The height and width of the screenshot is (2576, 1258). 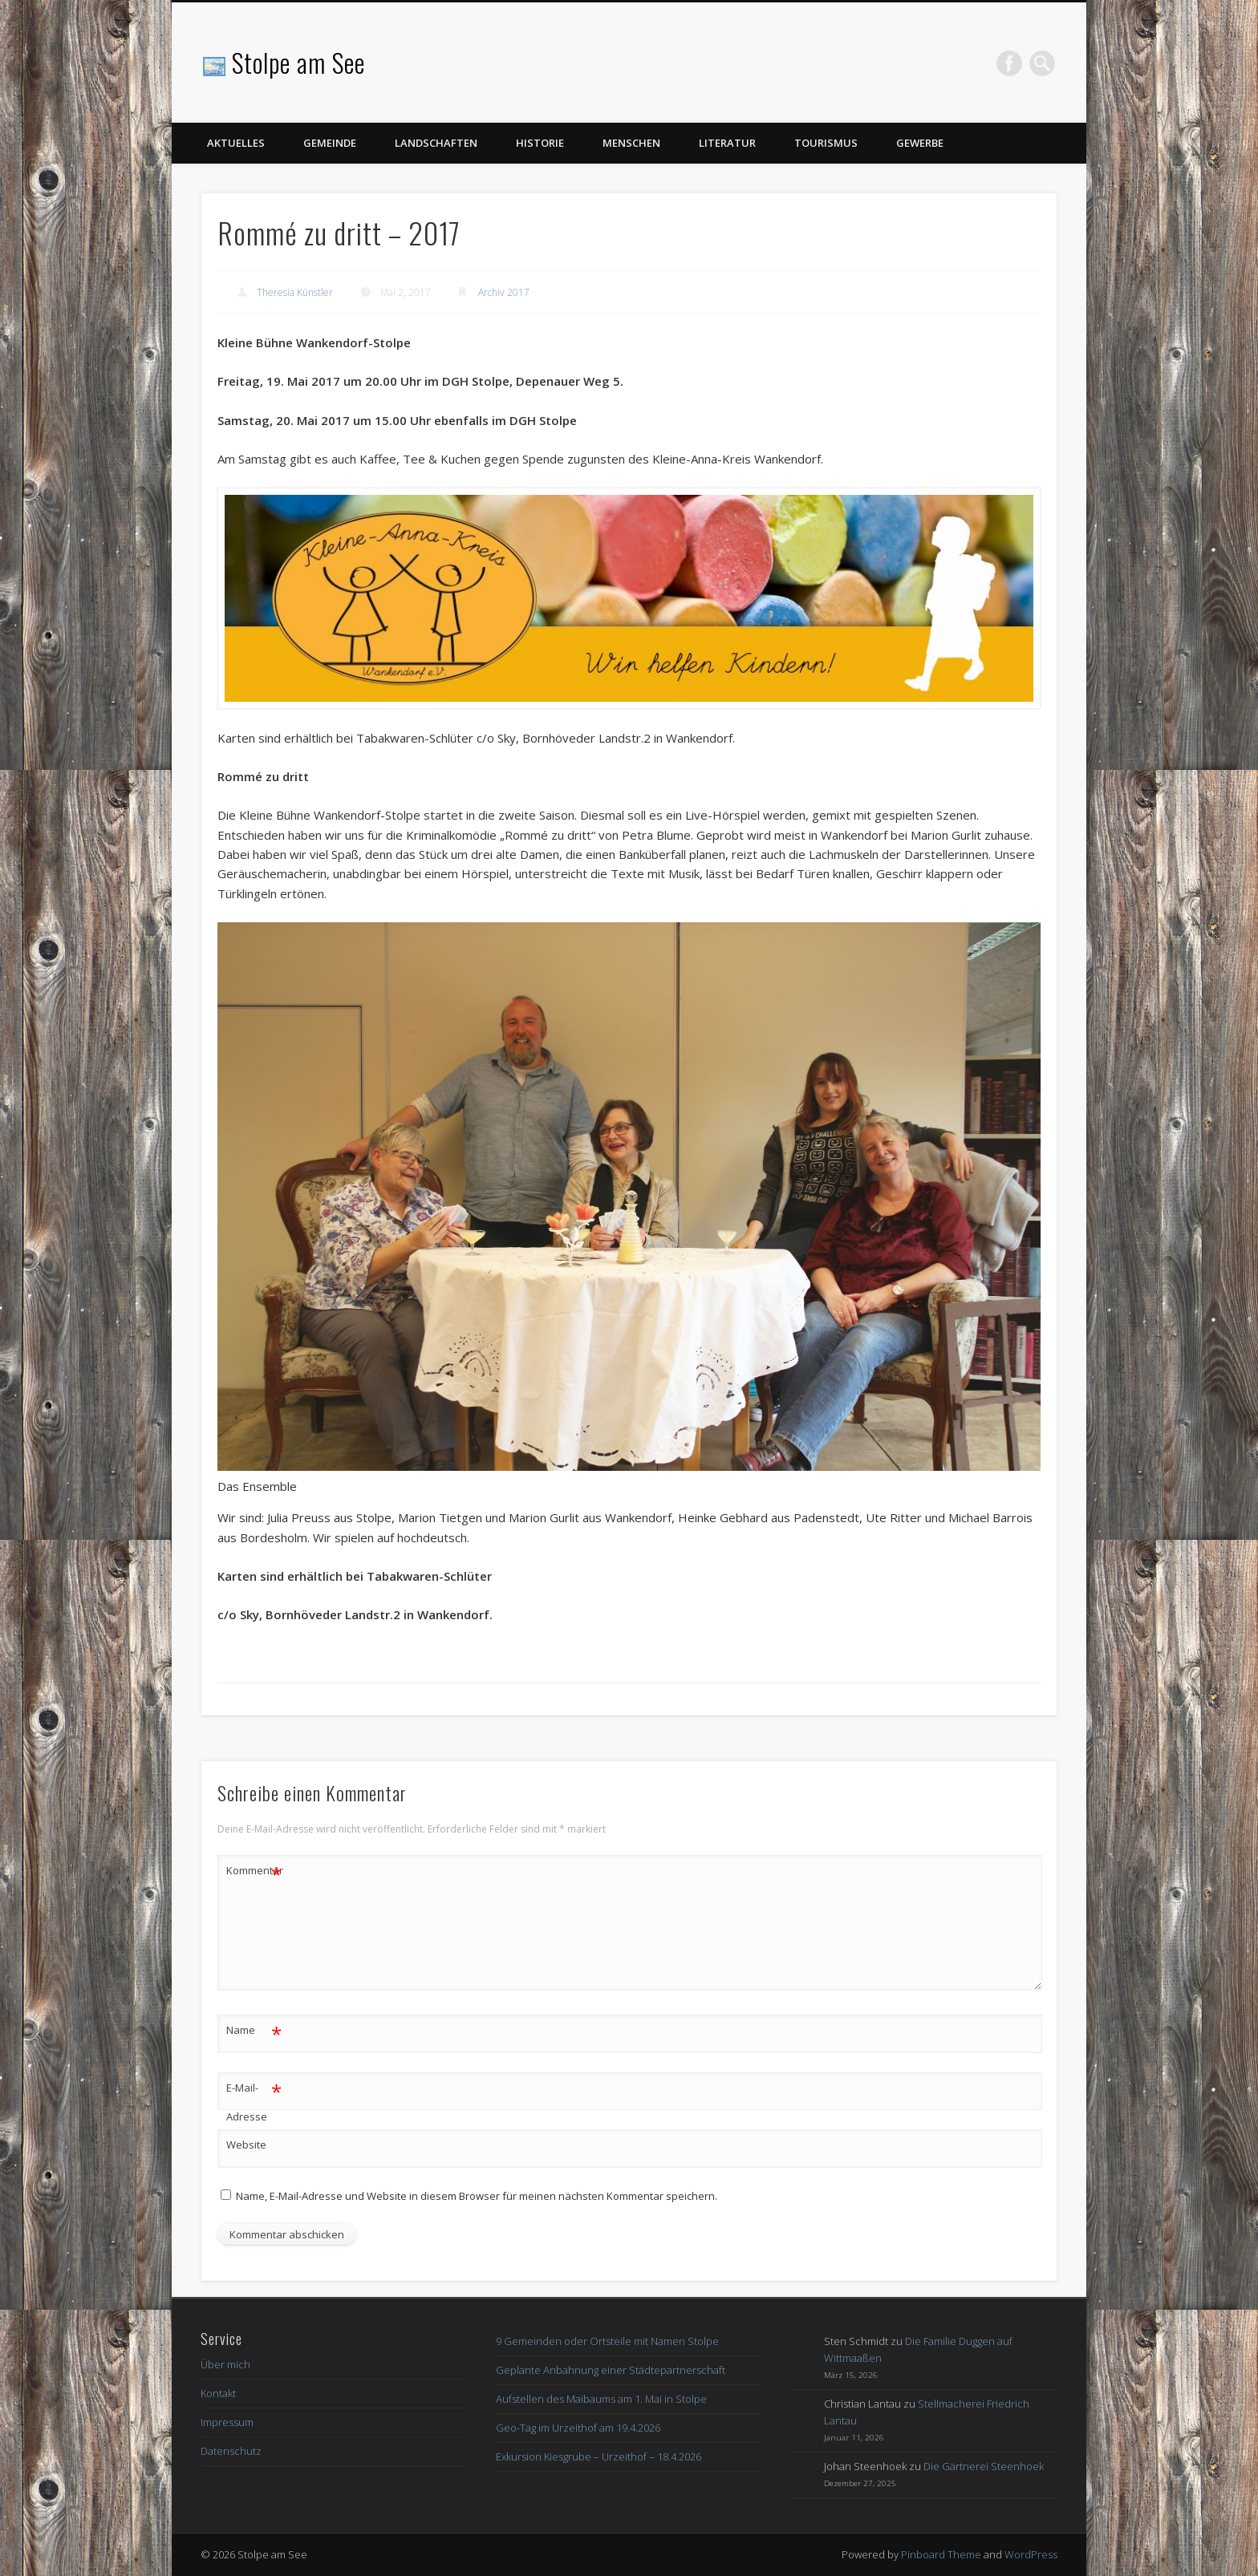 I want to click on Datenschutz, so click(x=231, y=2451).